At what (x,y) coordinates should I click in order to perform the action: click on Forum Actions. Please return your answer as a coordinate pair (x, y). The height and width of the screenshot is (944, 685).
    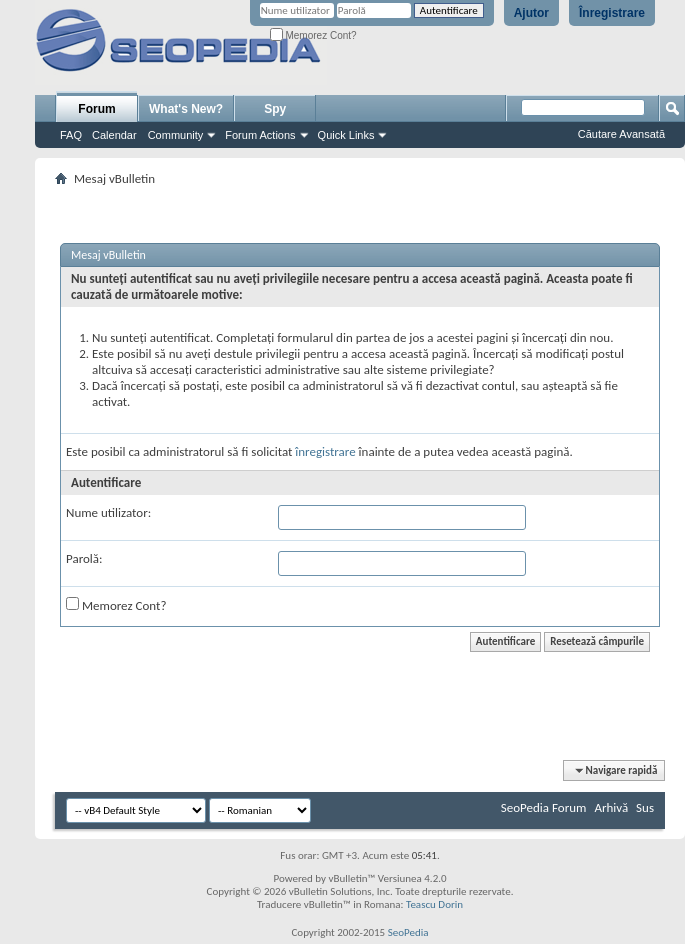
    Looking at the image, I should click on (260, 135).